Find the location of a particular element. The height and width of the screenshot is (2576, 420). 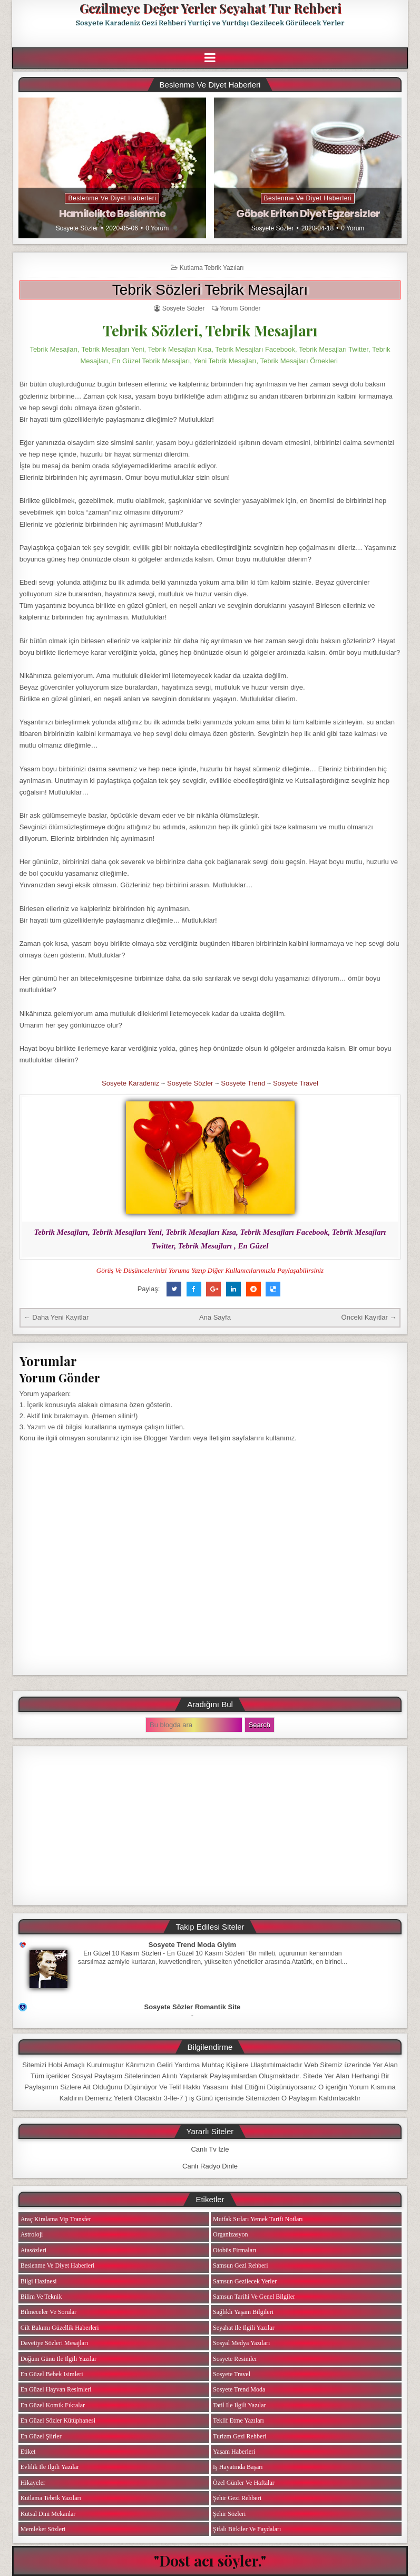

Evlilik ile ilgili Yazılar is located at coordinates (50, 2467).